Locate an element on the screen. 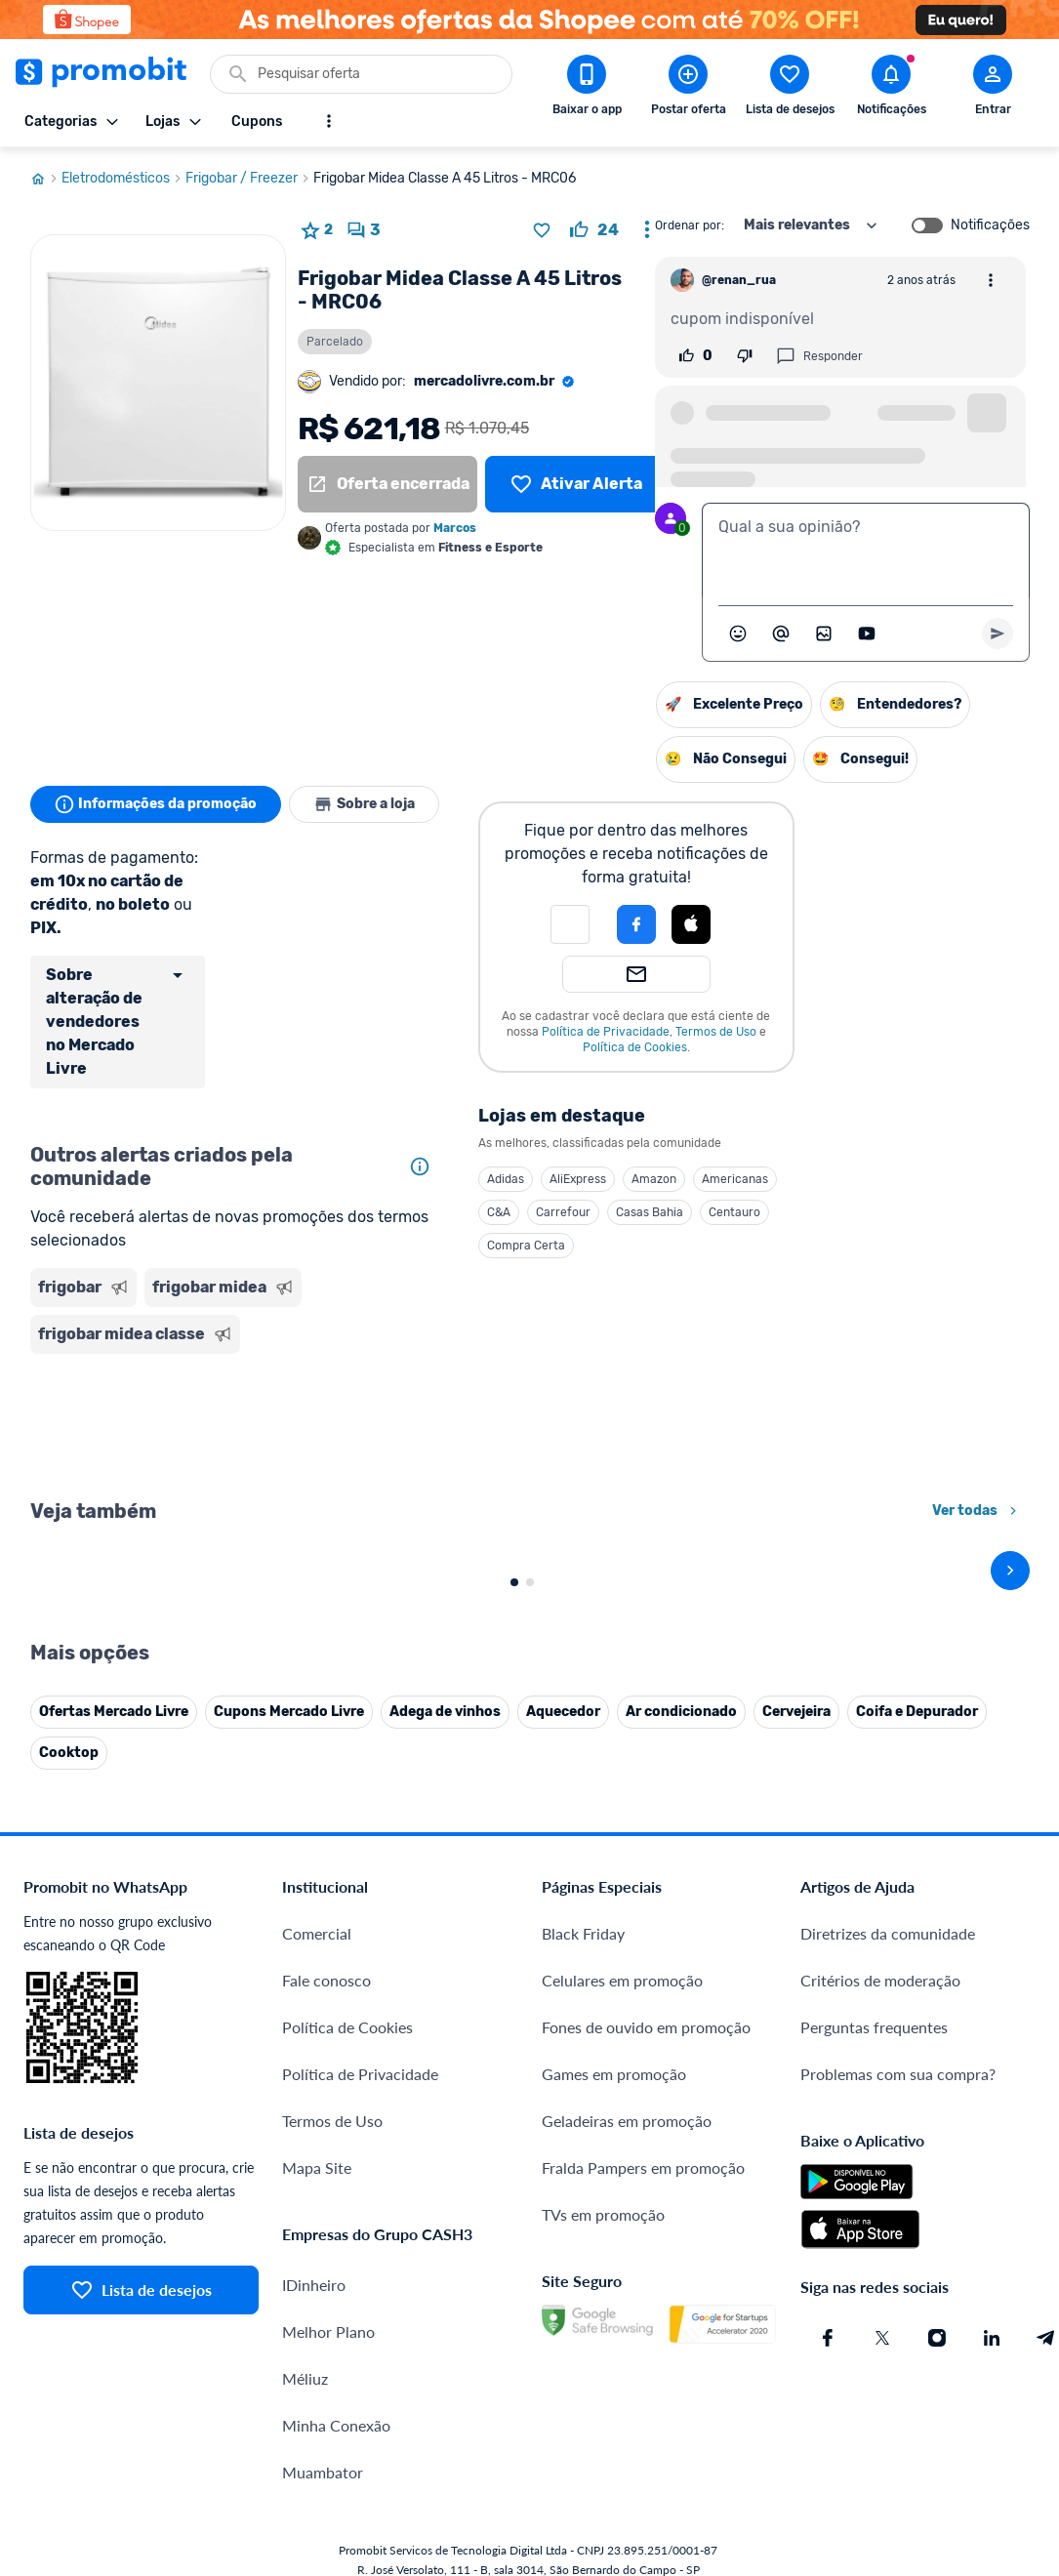 The image size is (1059, 2576). Política de Privacidade is located at coordinates (606, 1032).